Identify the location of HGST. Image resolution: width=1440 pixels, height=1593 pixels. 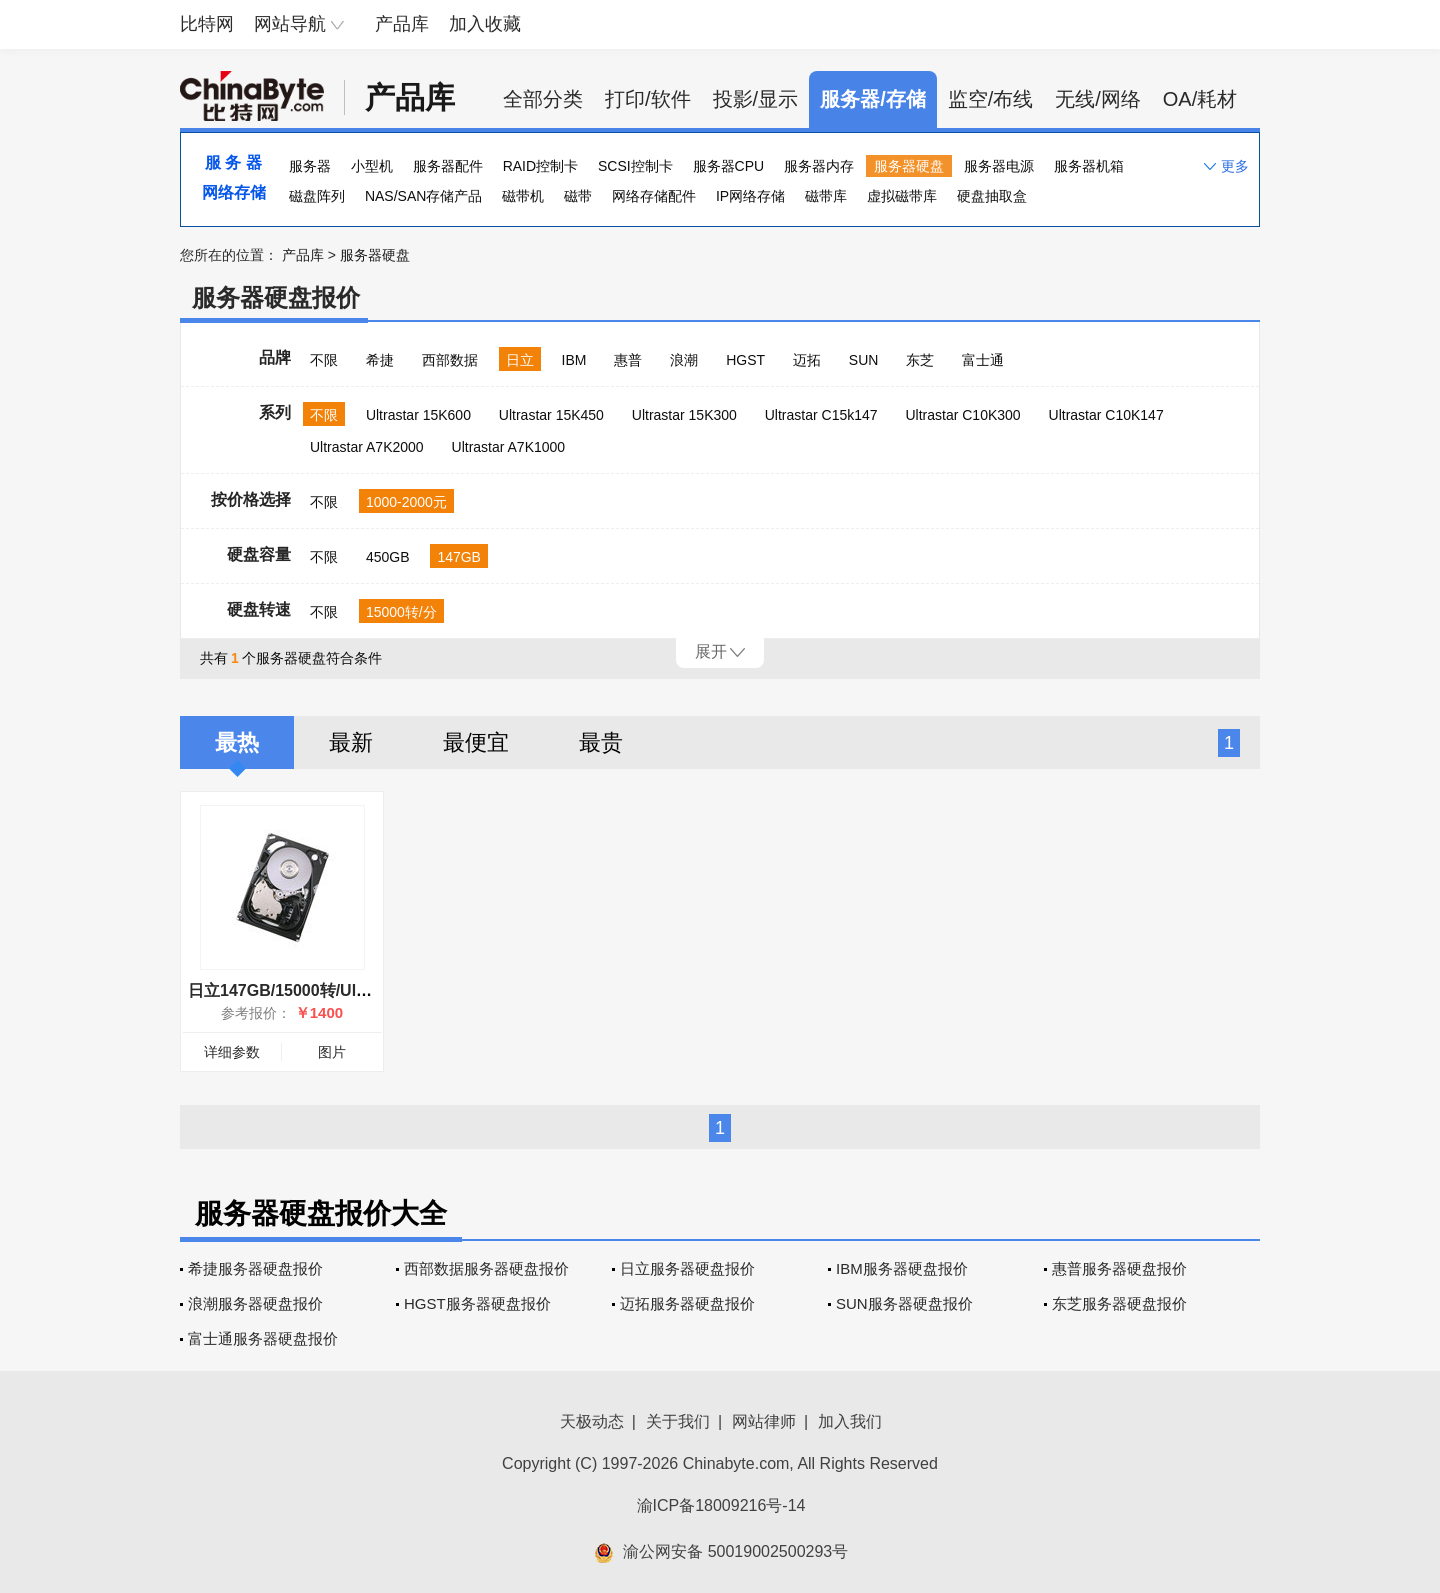
(745, 360).